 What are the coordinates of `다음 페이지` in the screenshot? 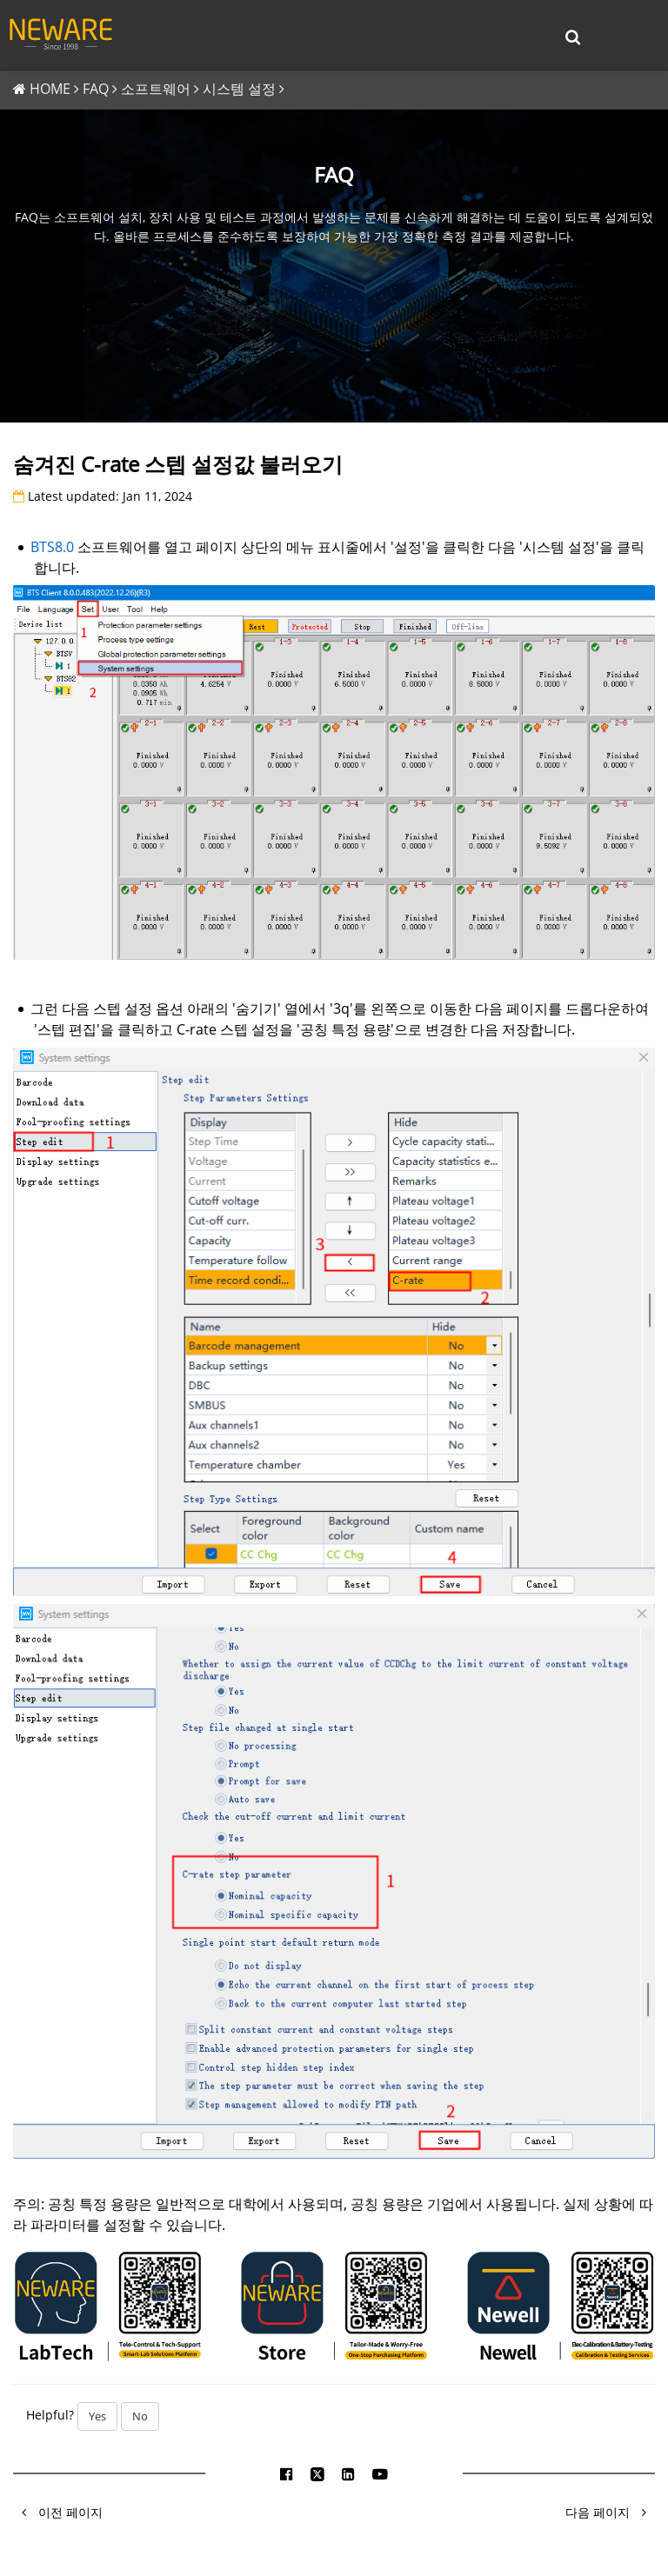 It's located at (610, 2514).